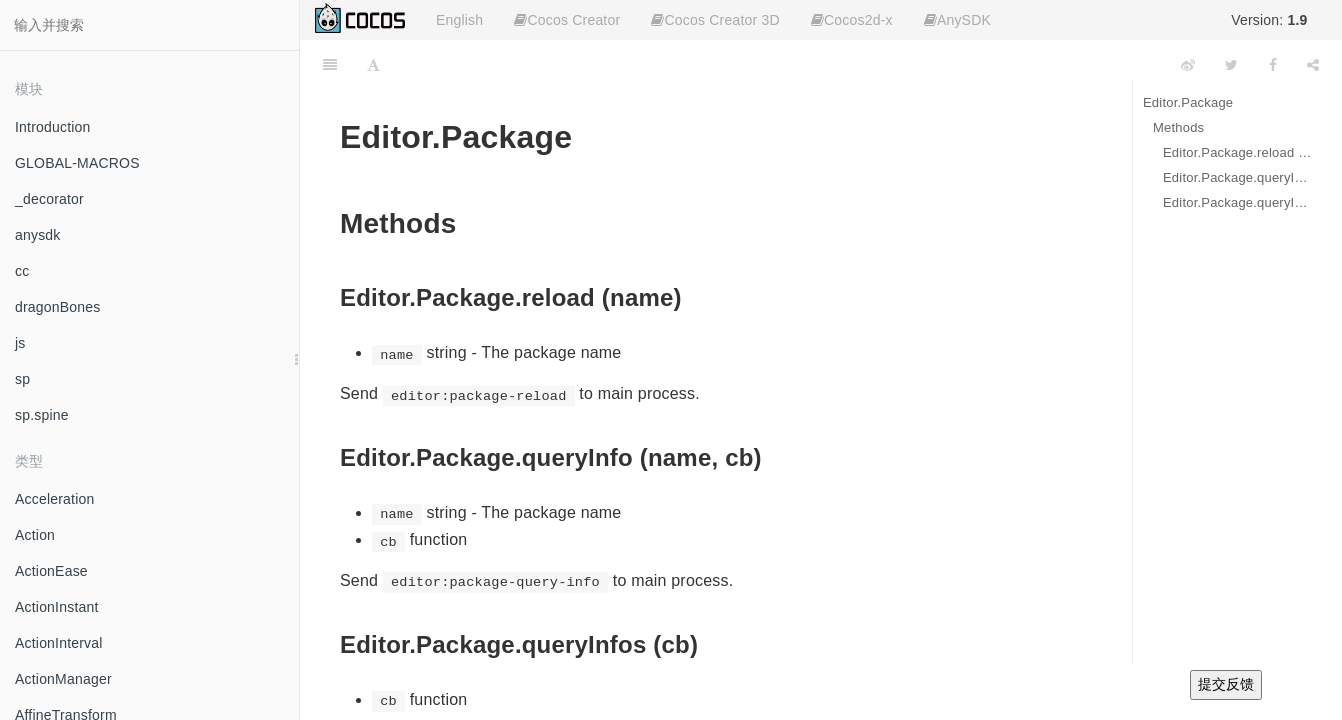 The width and height of the screenshot is (1342, 720). What do you see at coordinates (1178, 127) in the screenshot?
I see `Methods` at bounding box center [1178, 127].